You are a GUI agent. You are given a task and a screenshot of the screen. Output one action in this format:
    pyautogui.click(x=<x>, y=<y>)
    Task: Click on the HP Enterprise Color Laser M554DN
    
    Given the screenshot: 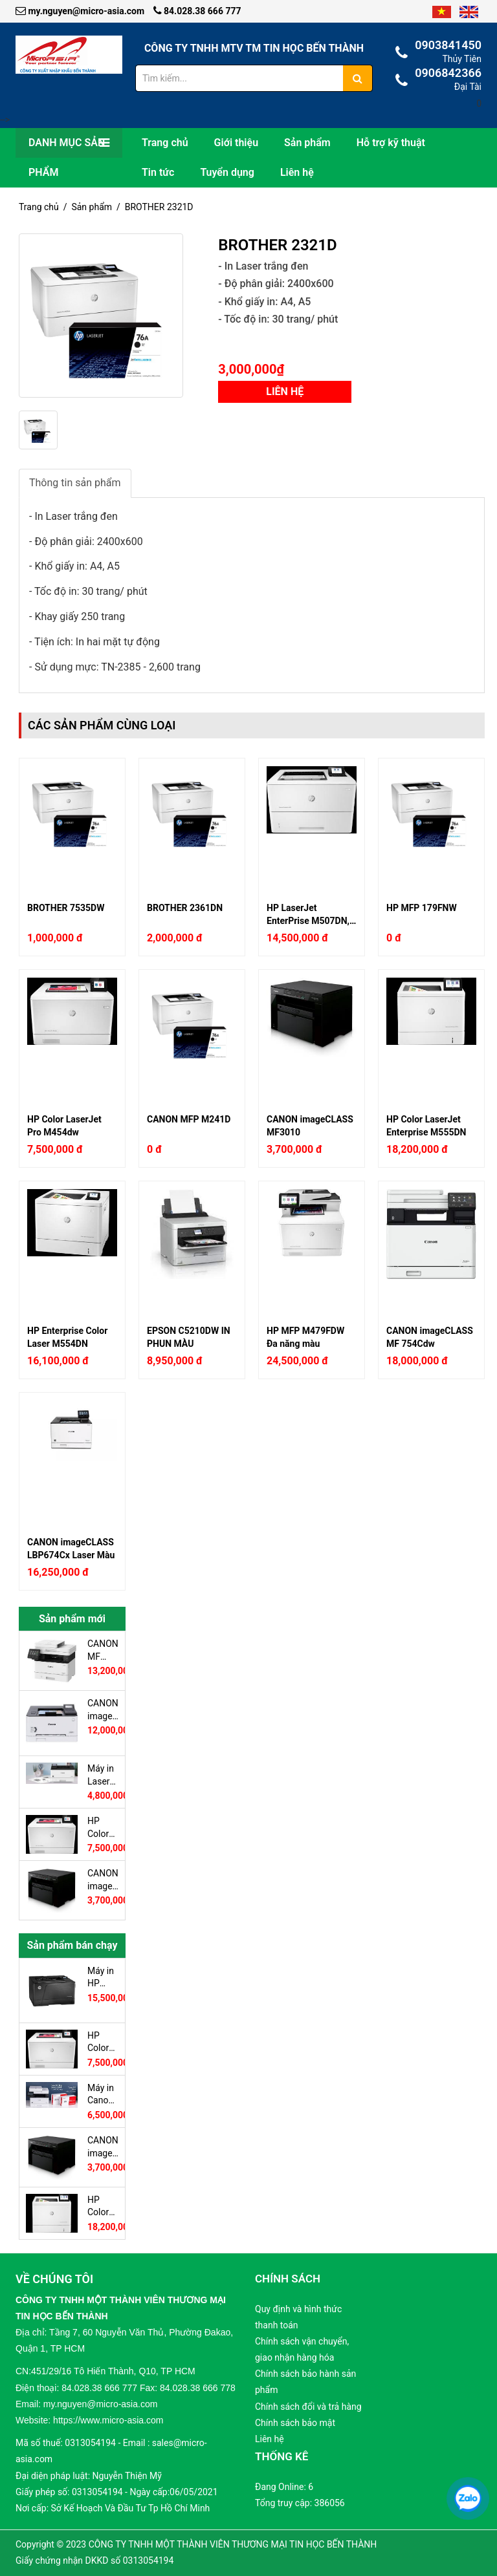 What is the action you would take?
    pyautogui.click(x=67, y=1337)
    